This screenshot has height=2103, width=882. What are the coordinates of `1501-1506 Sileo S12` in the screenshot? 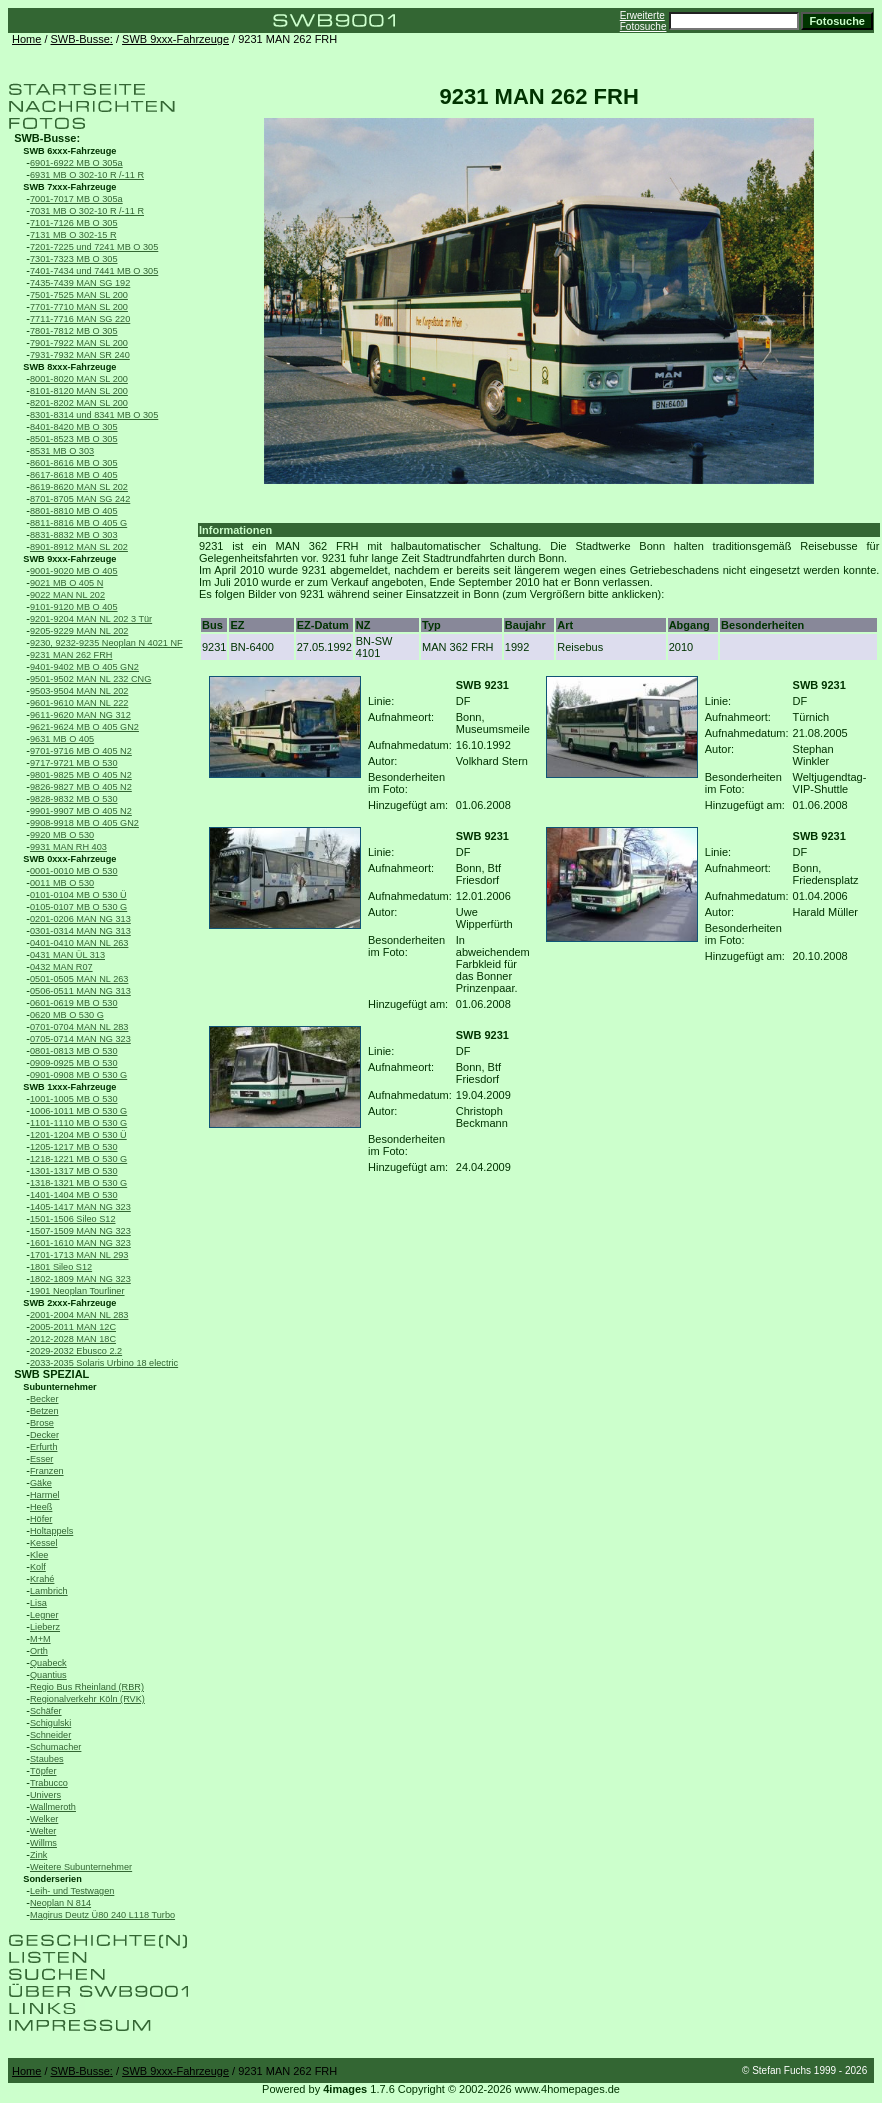 It's located at (73, 1219).